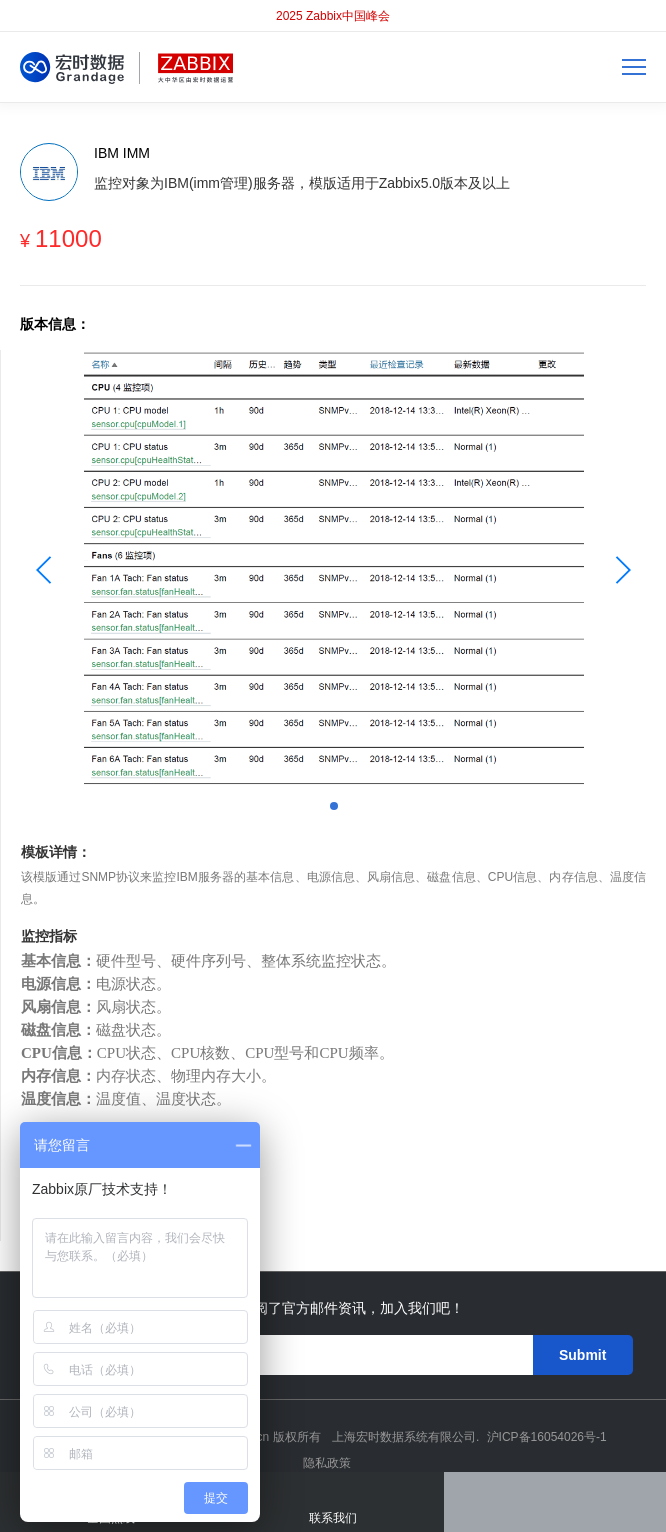  What do you see at coordinates (333, 16) in the screenshot?
I see `2025 Zabbix中国峰会` at bounding box center [333, 16].